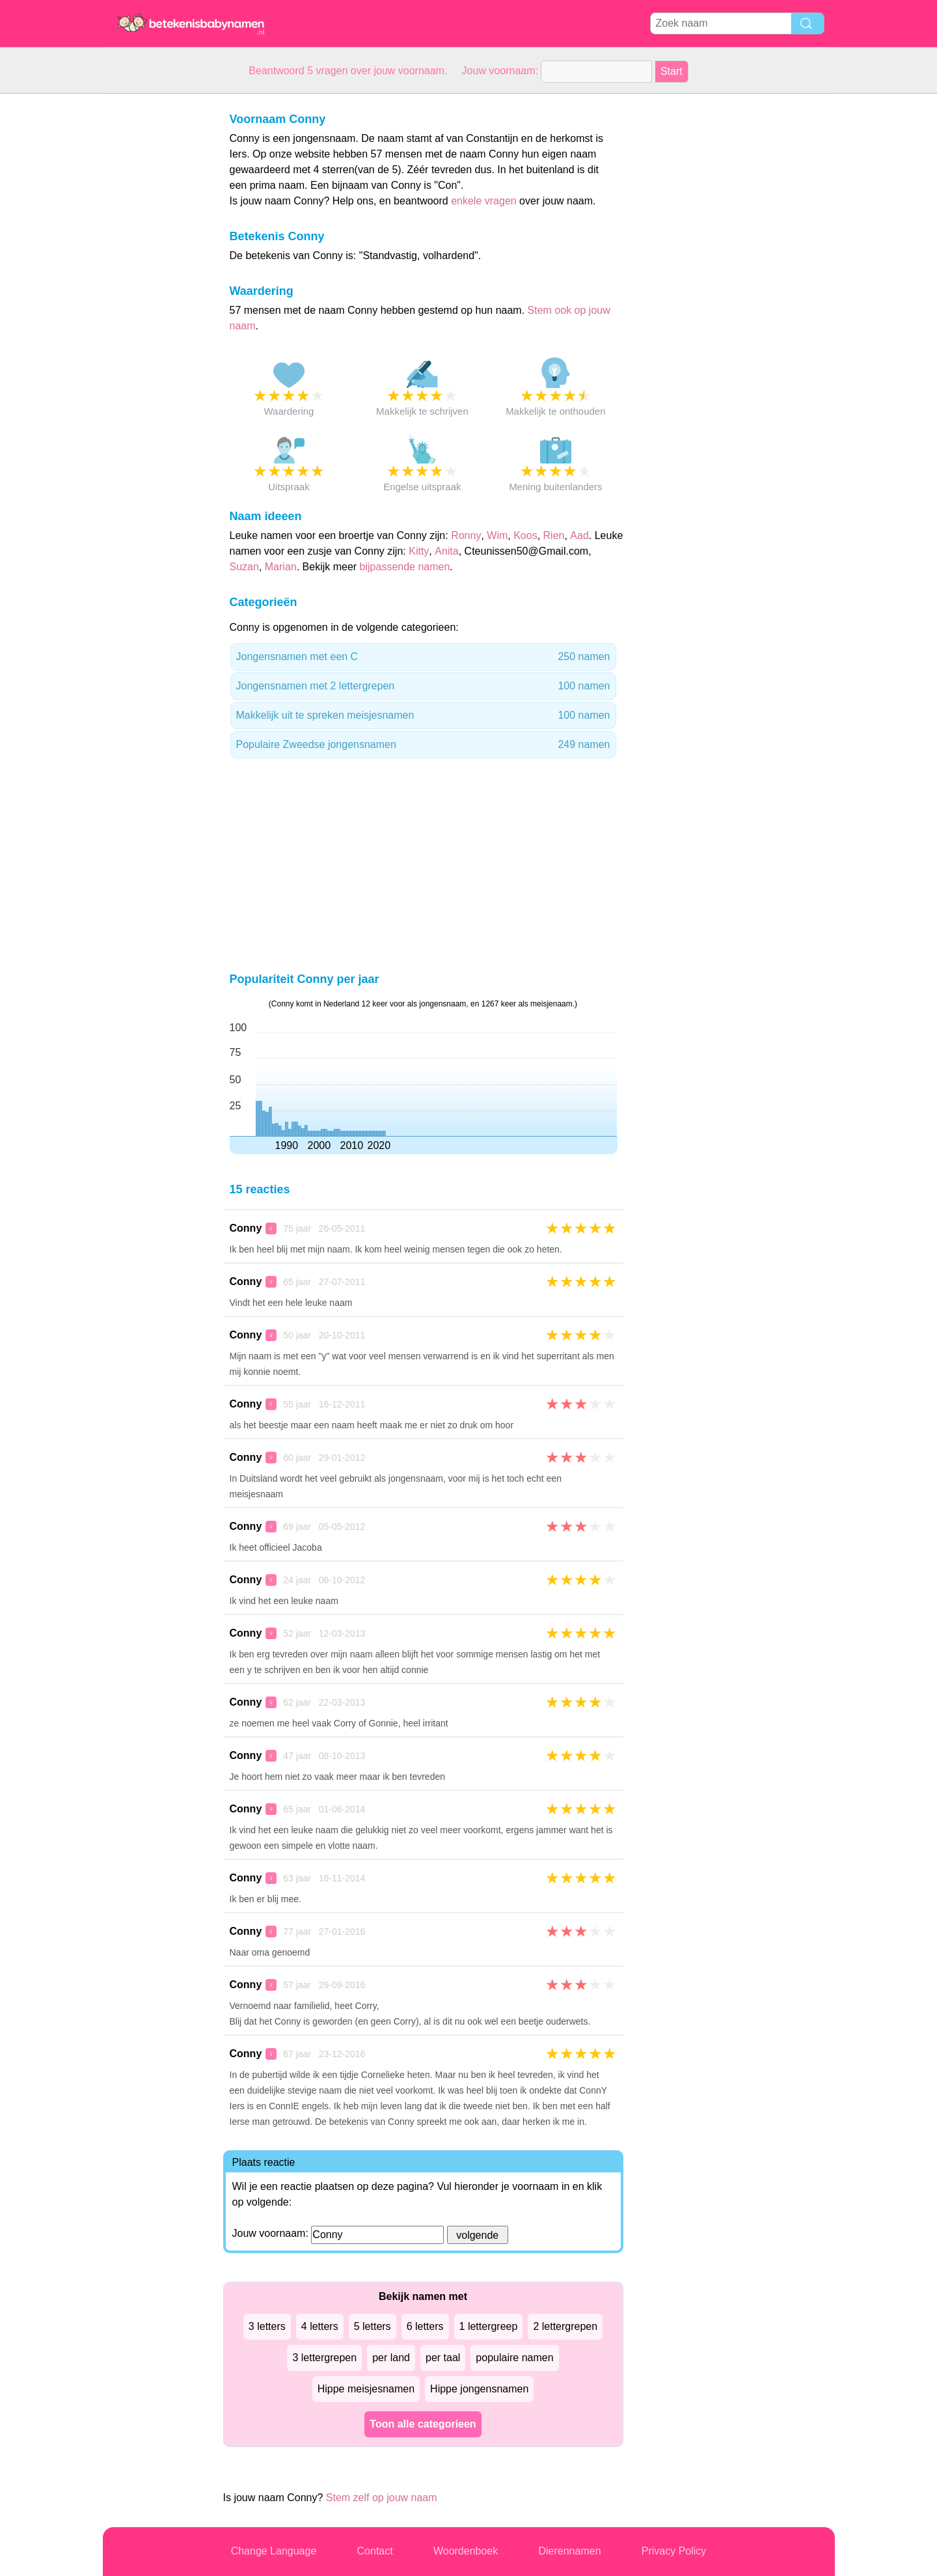  I want to click on Hippe jongensnamen, so click(479, 2388).